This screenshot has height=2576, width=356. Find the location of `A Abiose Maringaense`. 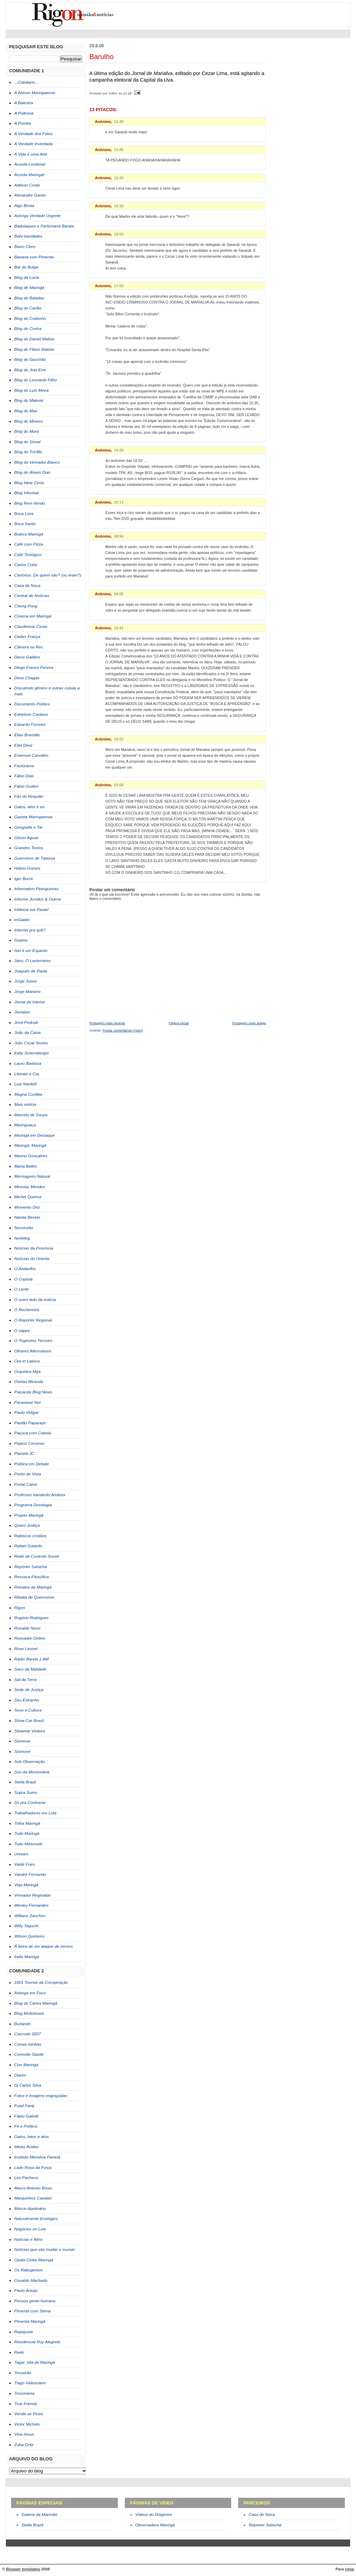

A Abiose Maringaense is located at coordinates (34, 92).